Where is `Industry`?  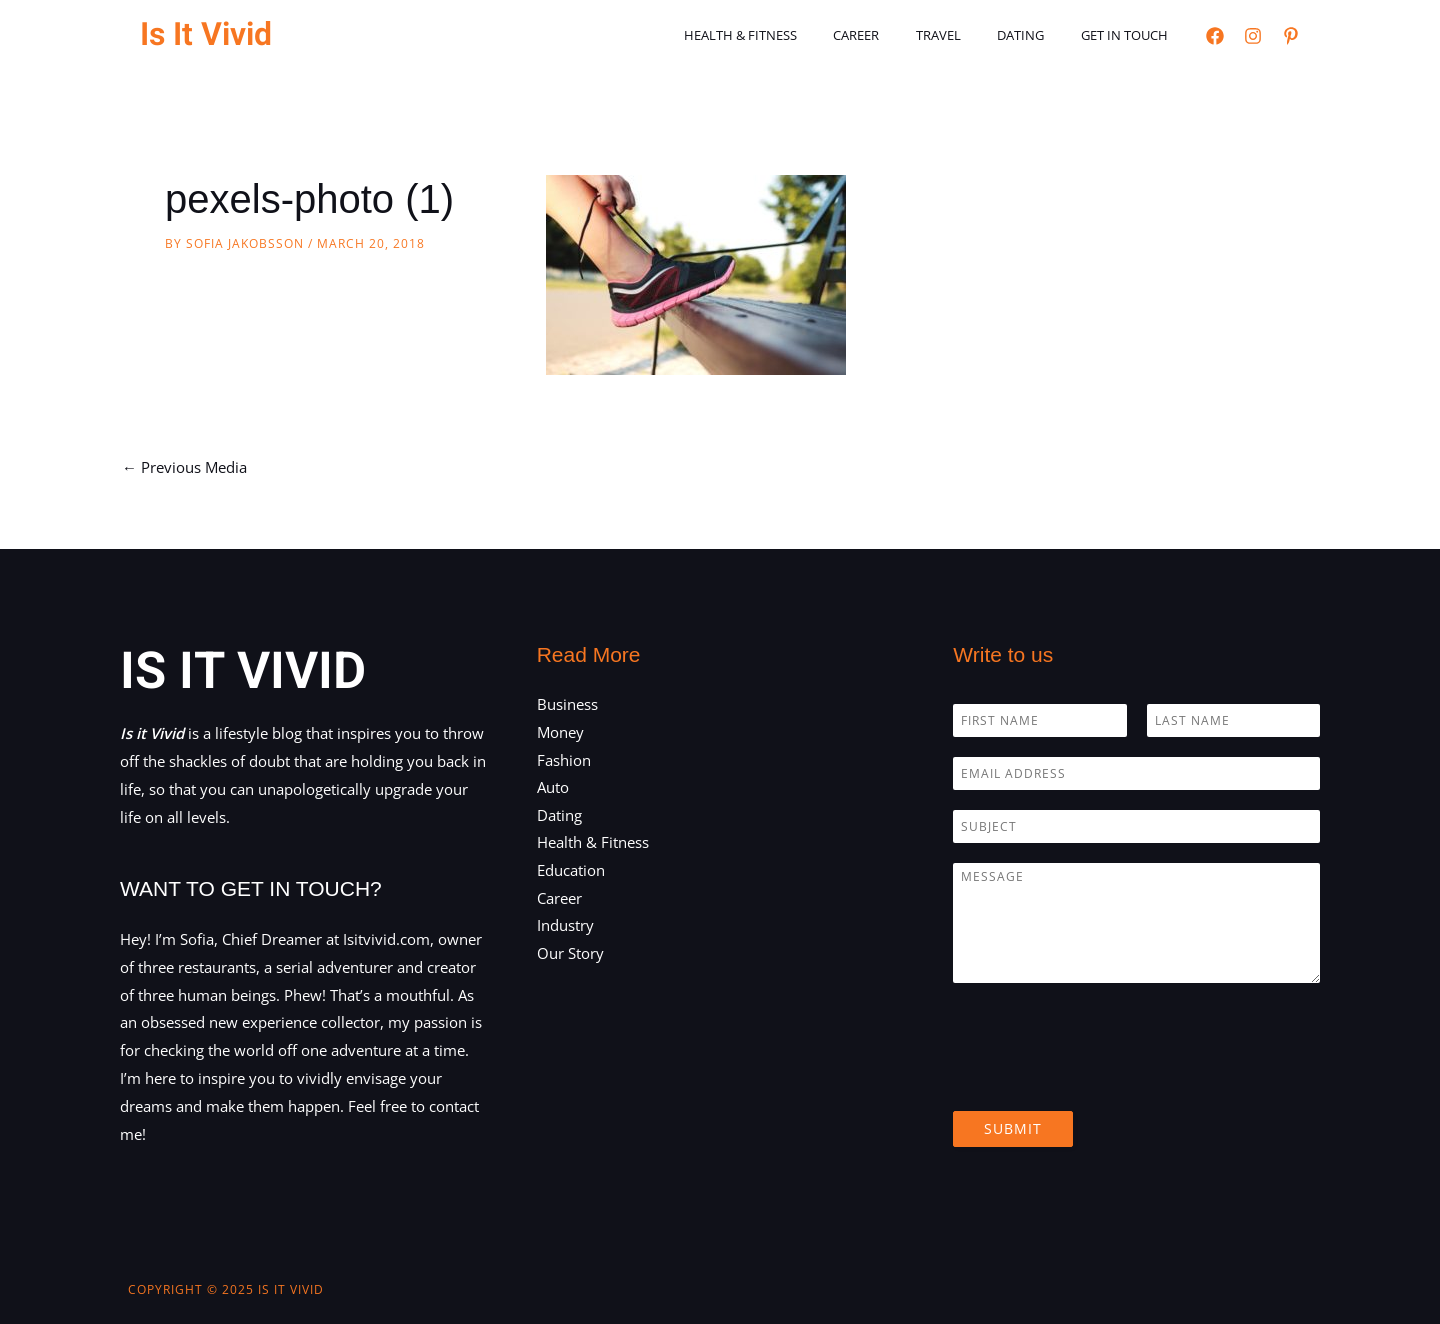
Industry is located at coordinates (565, 927).